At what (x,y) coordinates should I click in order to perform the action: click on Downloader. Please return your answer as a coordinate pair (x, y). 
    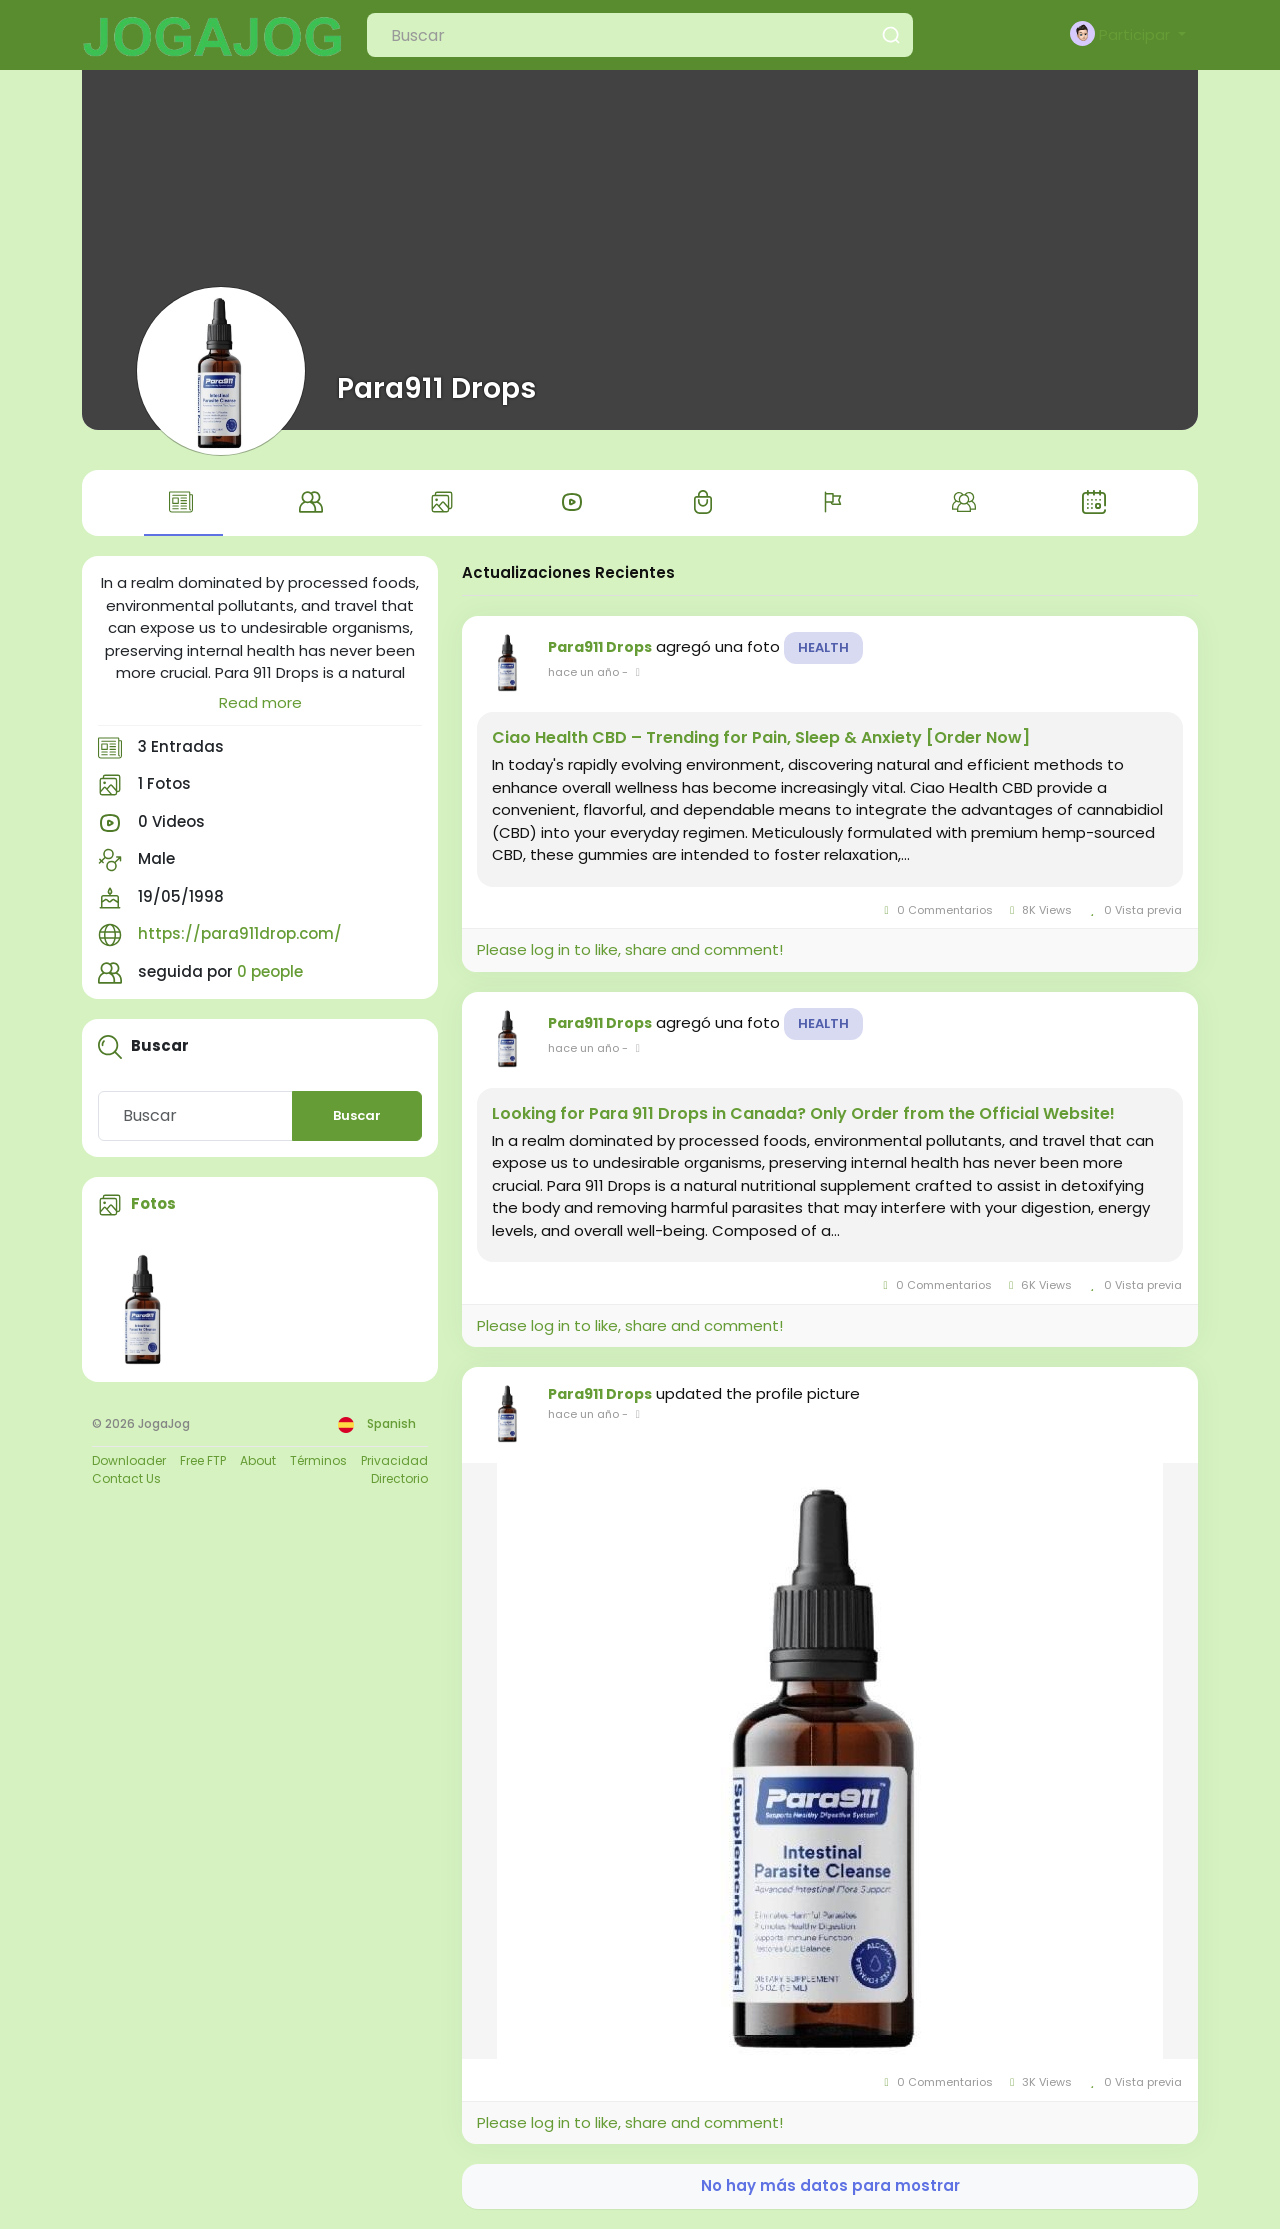
    Looking at the image, I should click on (129, 1460).